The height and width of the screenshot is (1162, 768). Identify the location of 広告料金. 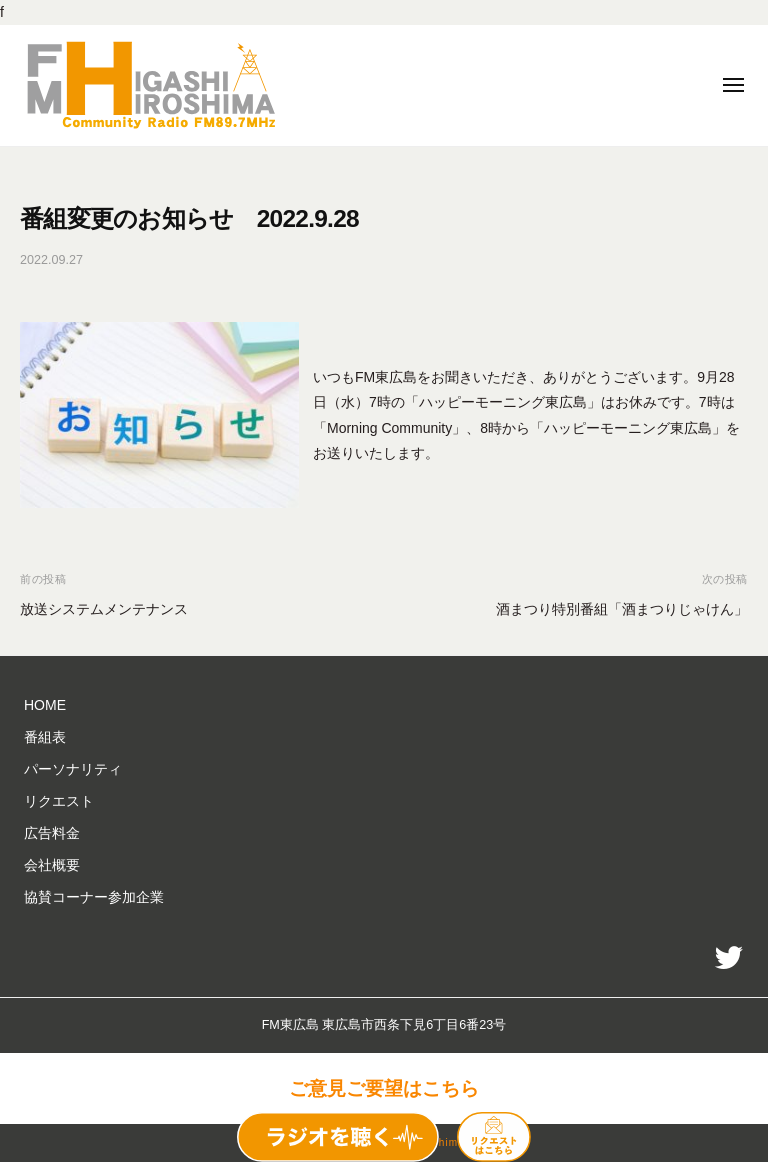
(52, 833).